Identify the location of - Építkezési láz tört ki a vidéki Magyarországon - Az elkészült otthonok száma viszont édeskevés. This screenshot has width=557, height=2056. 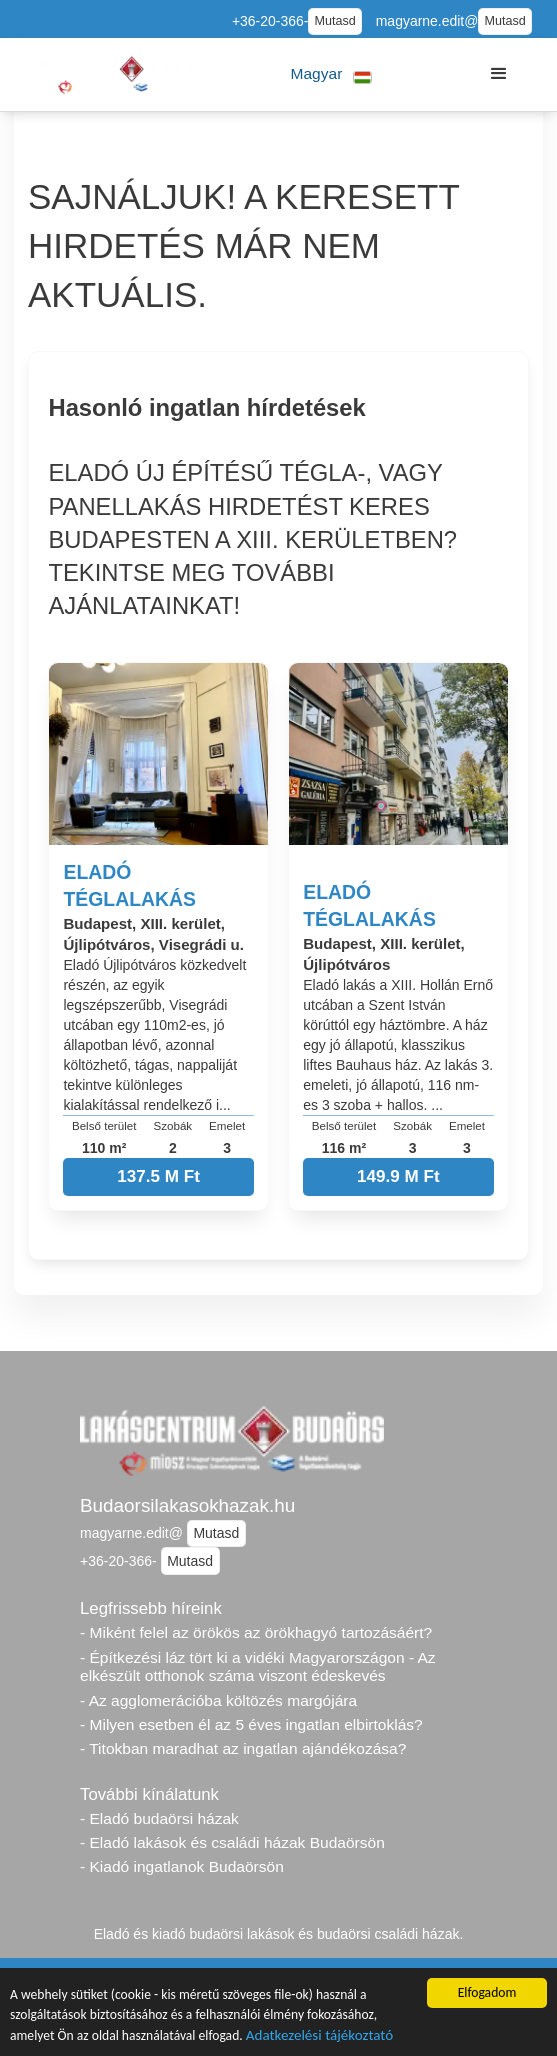
(258, 1667).